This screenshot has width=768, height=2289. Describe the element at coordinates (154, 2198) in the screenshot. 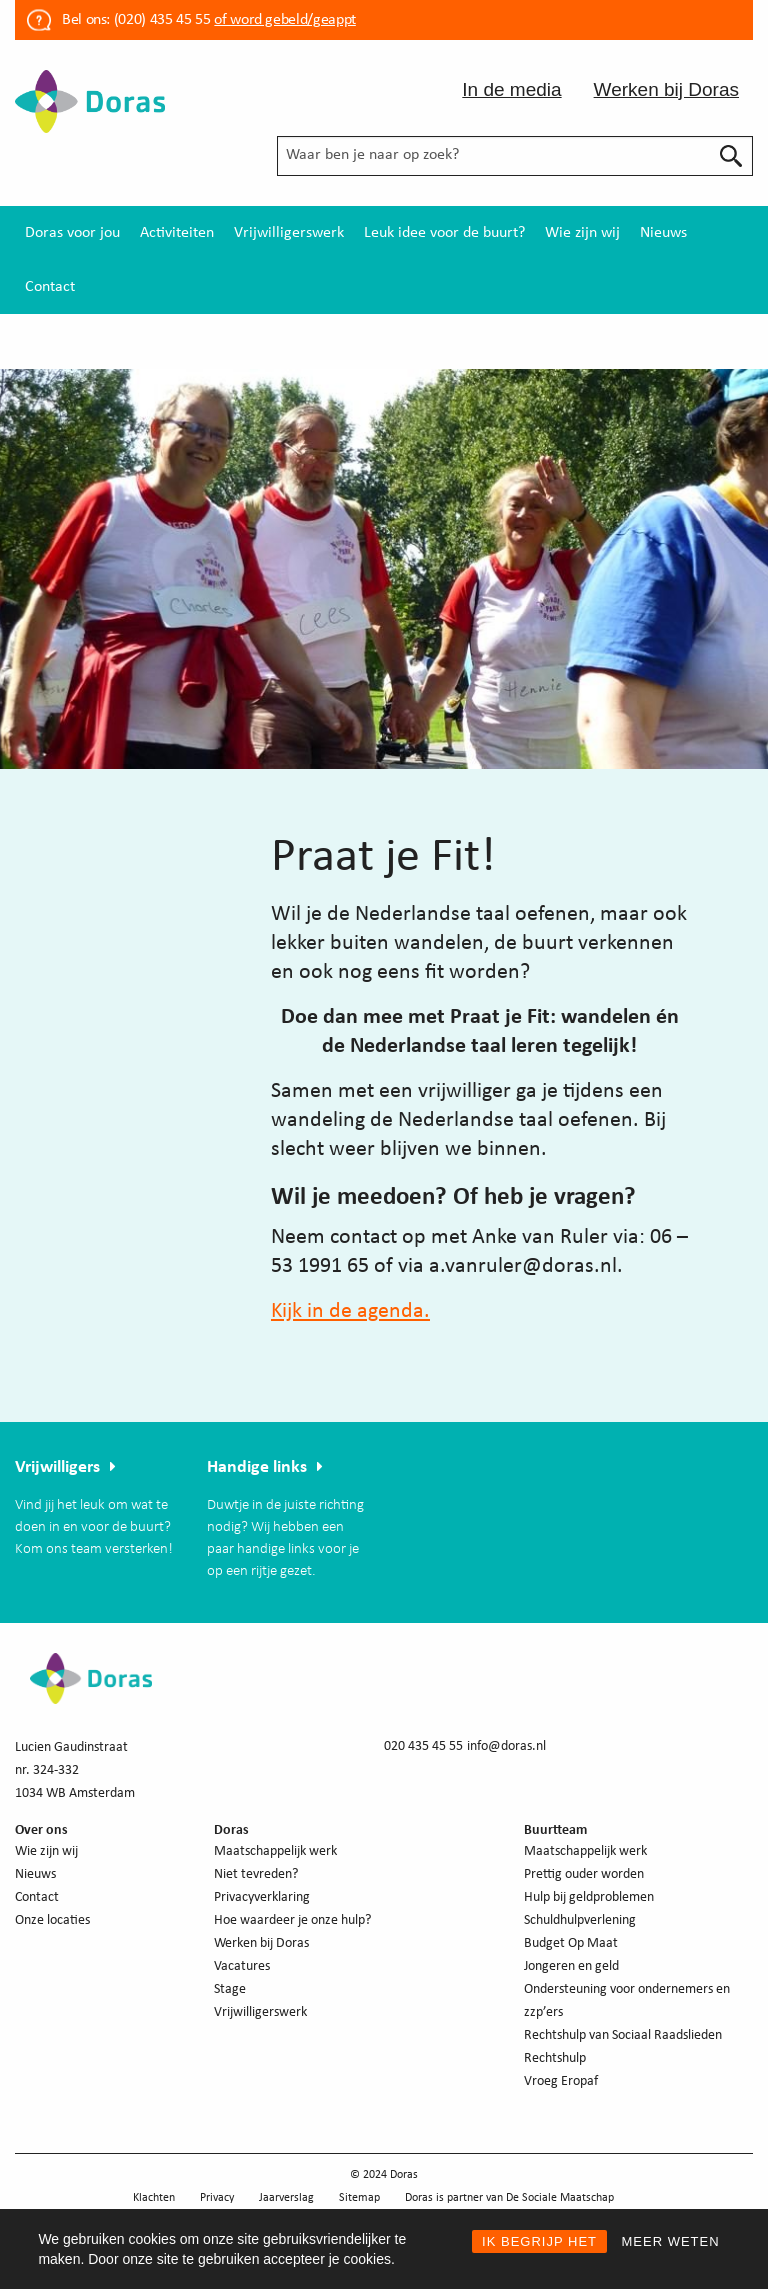

I see `Klachten` at that location.